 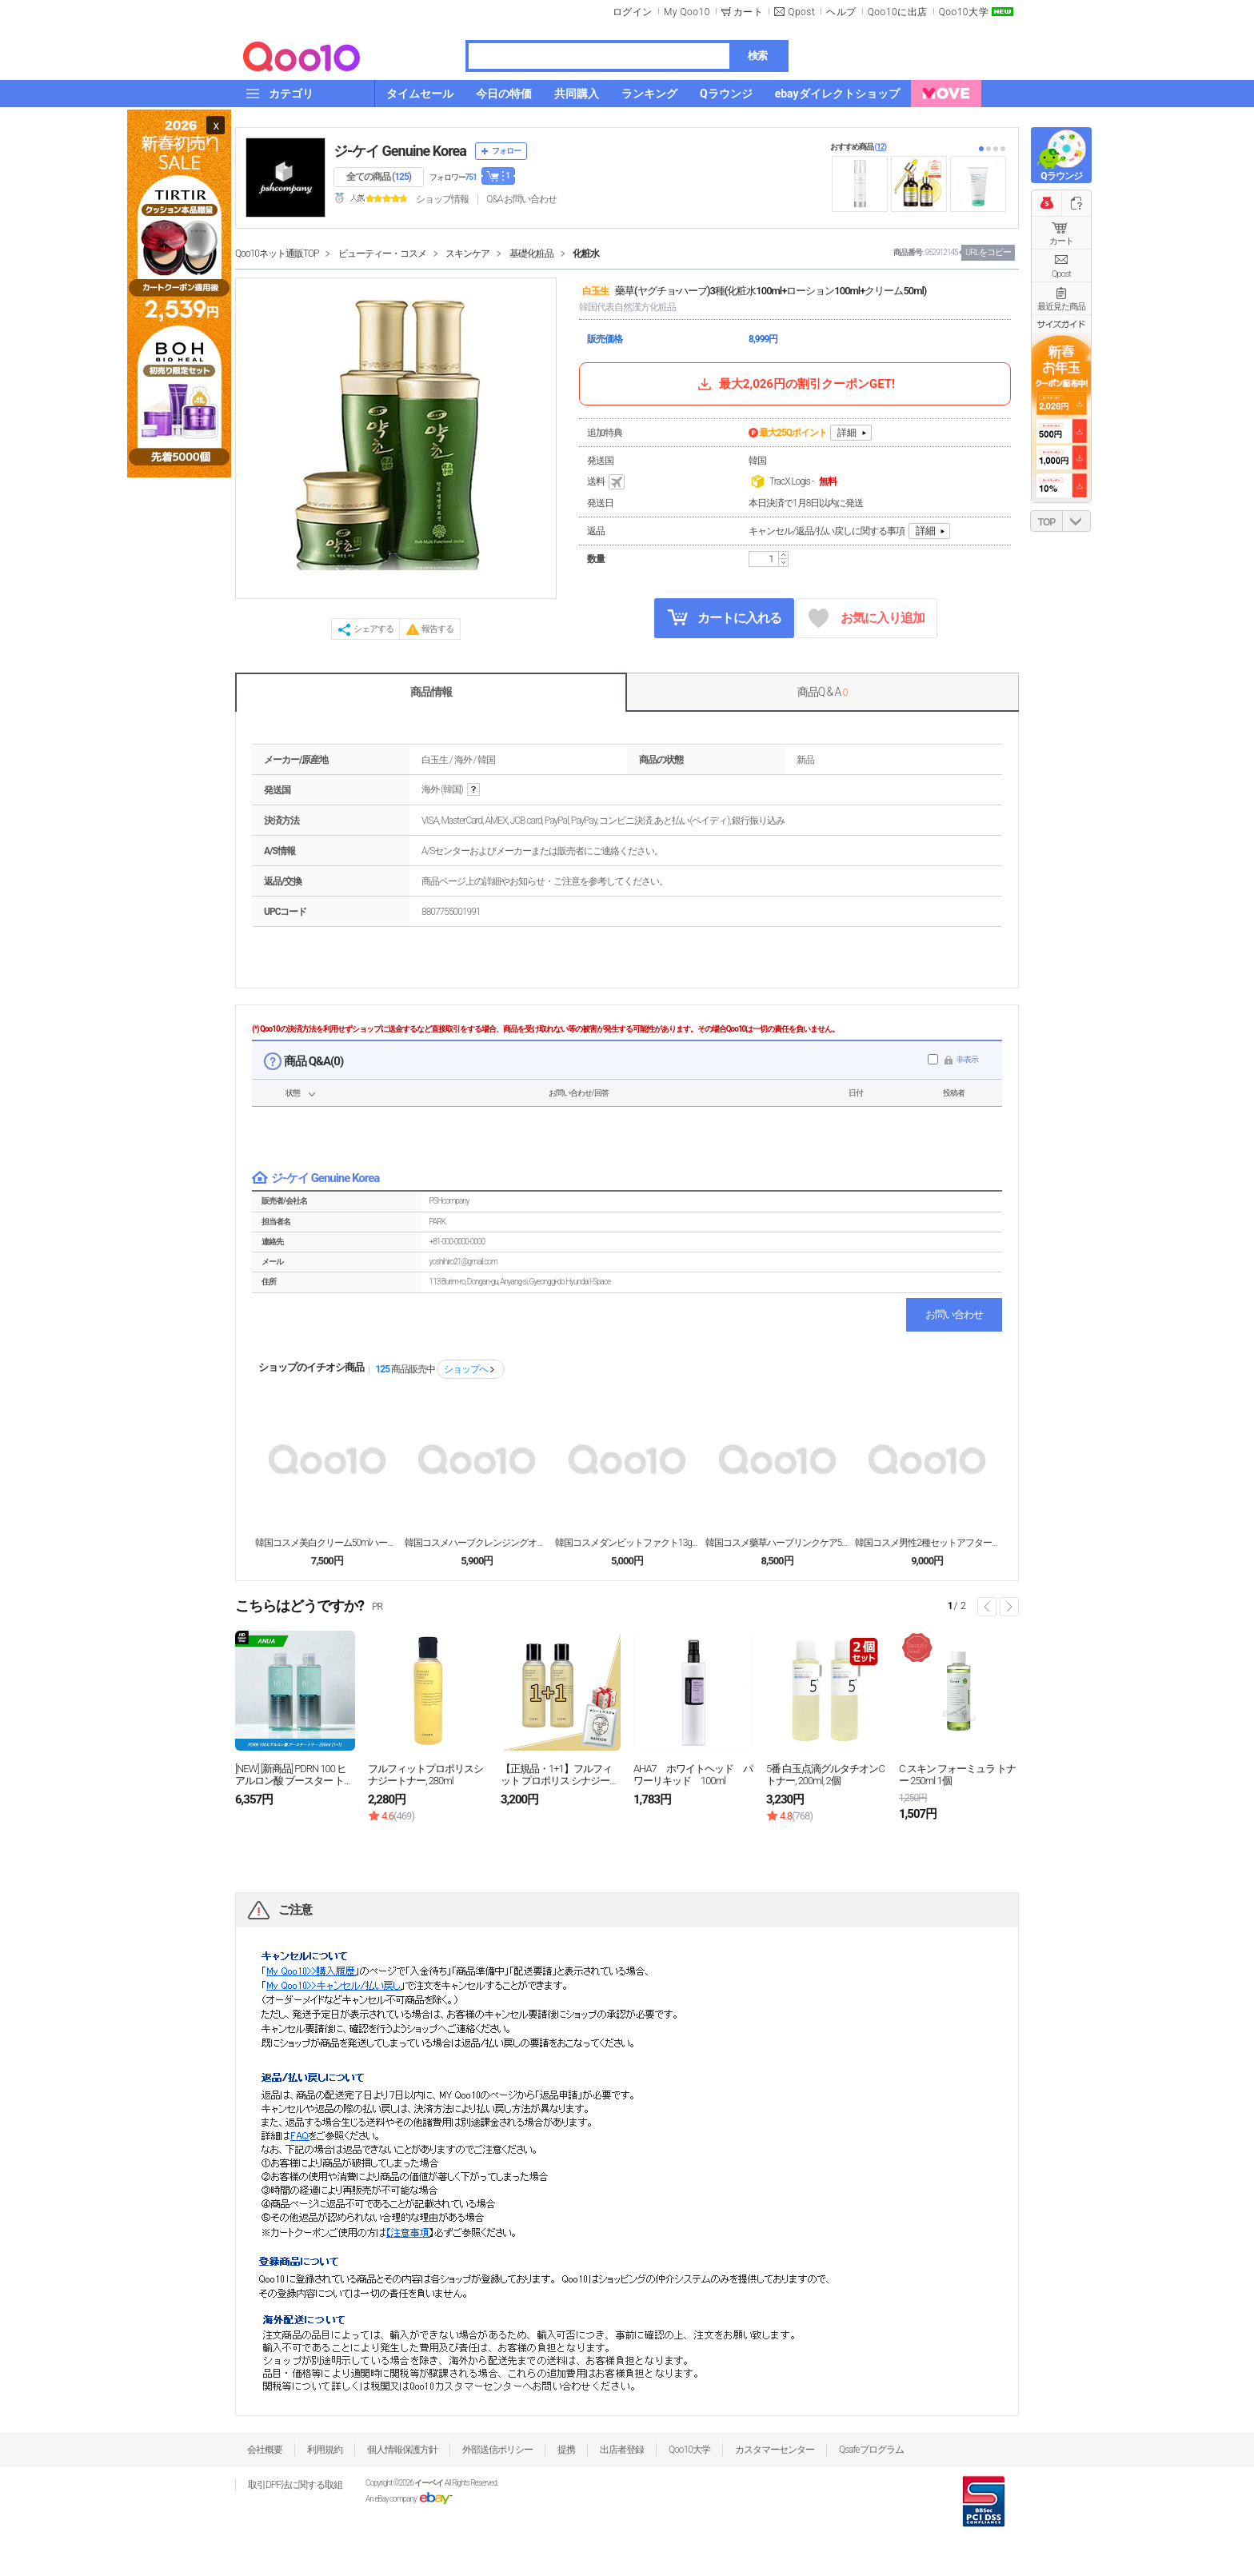 I want to click on 基礎化粧品, so click(x=531, y=253).